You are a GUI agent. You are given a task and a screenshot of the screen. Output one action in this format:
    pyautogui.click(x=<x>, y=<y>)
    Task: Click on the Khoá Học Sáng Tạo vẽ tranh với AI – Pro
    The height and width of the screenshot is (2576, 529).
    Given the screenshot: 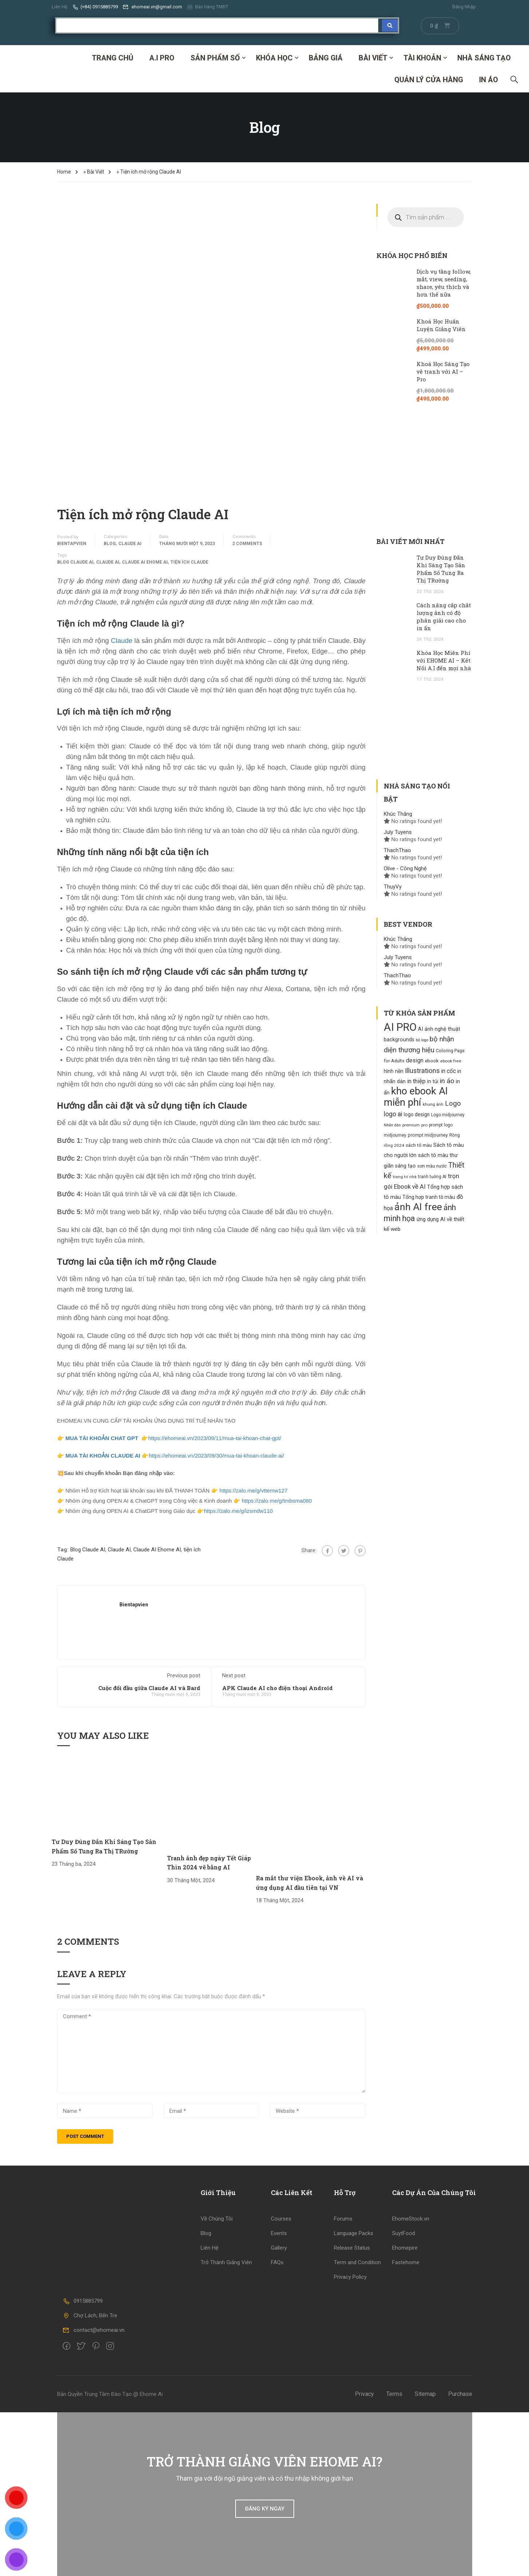 What is the action you would take?
    pyautogui.click(x=443, y=371)
    